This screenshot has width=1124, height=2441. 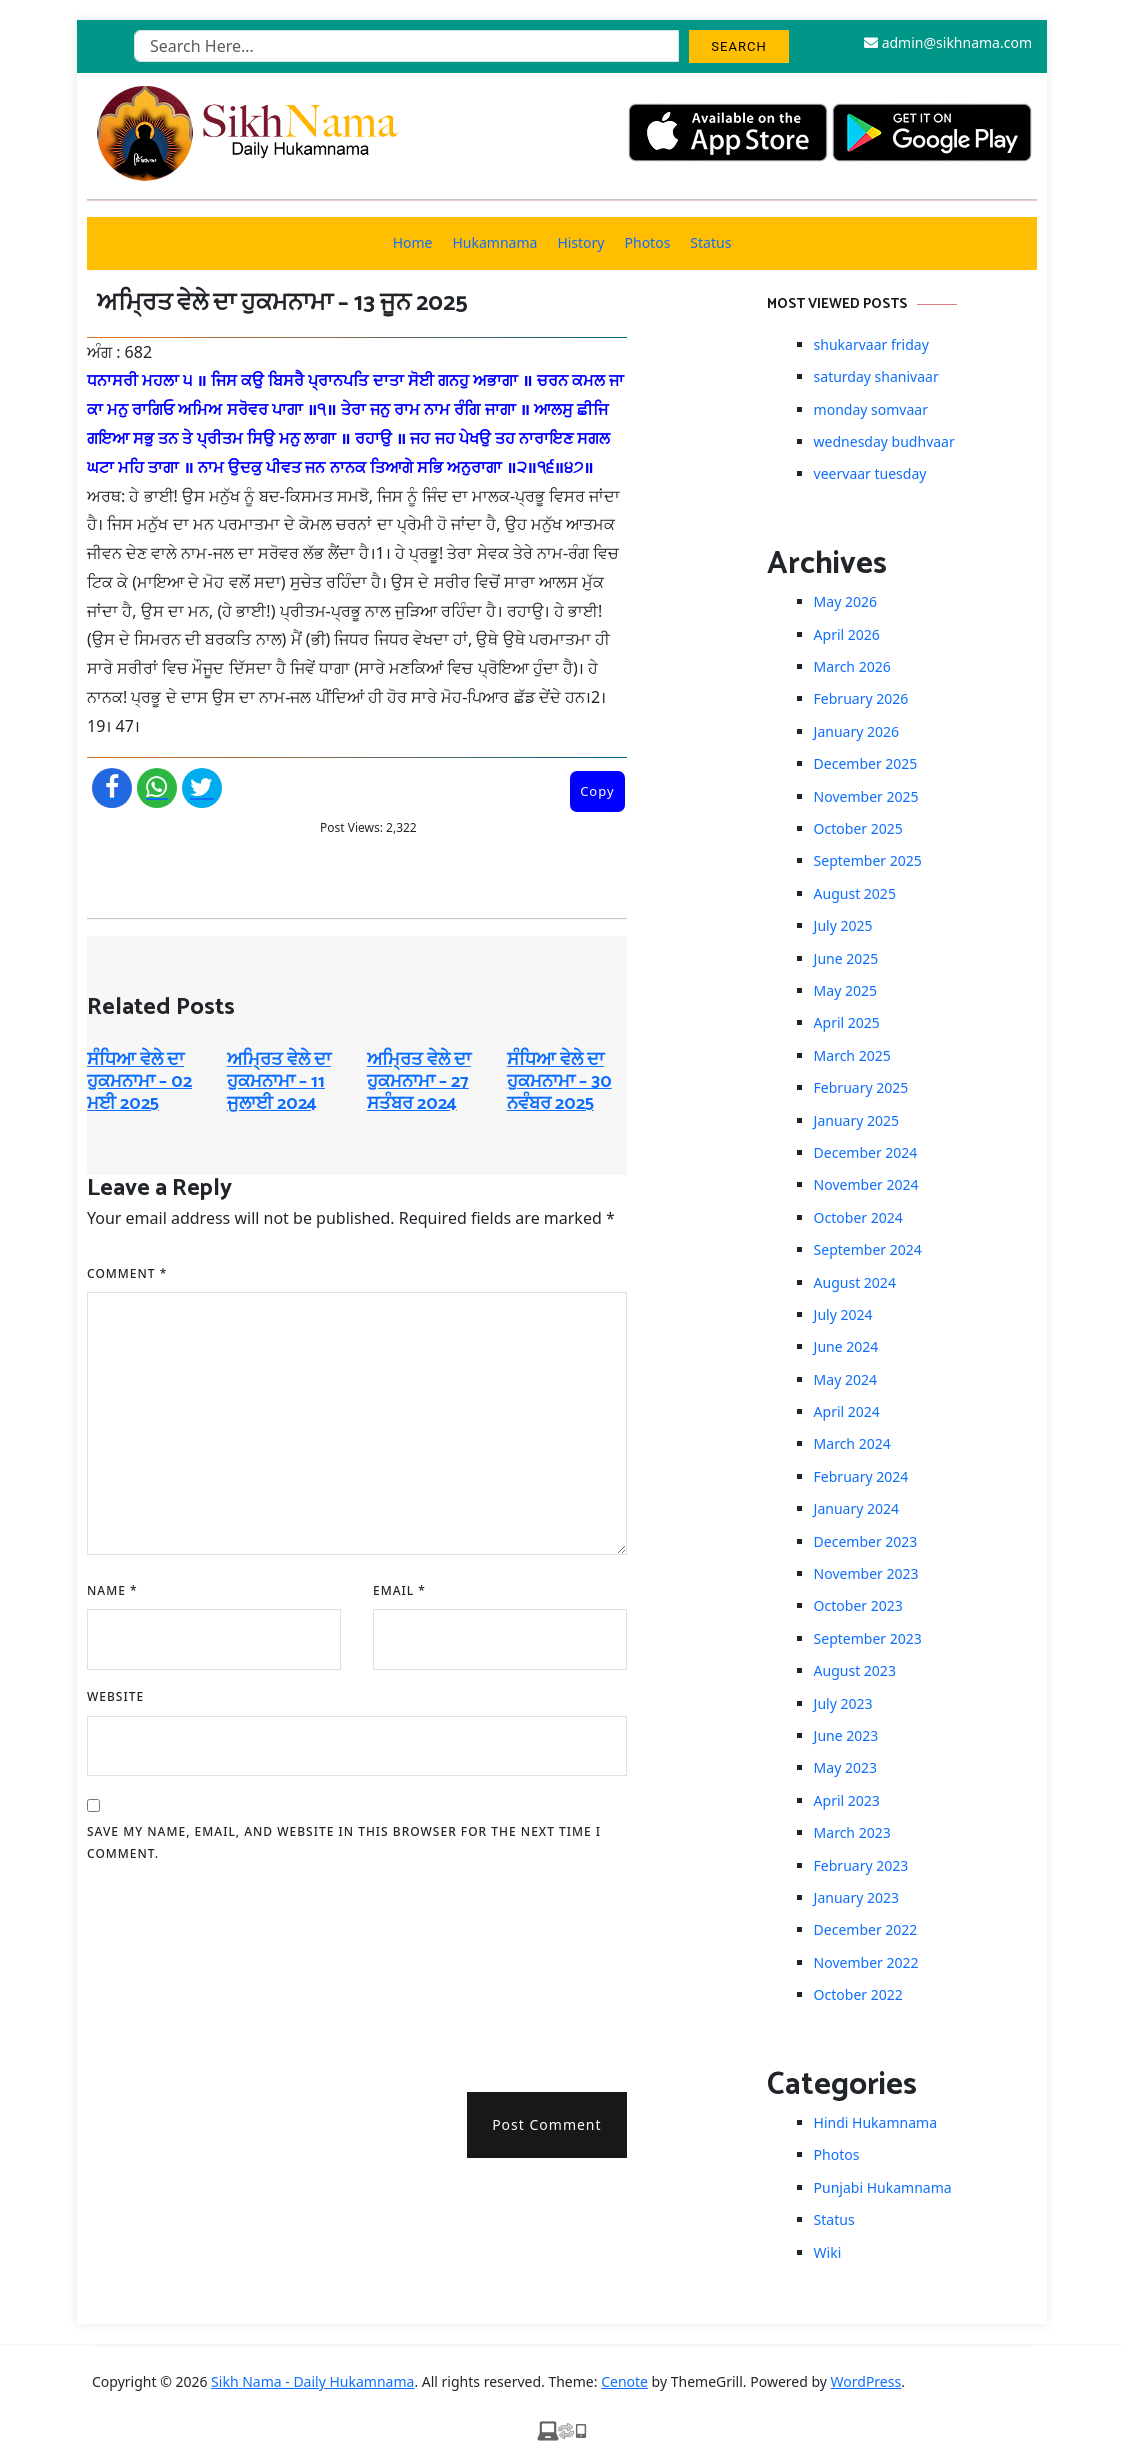 What do you see at coordinates (624, 2381) in the screenshot?
I see `Cenote` at bounding box center [624, 2381].